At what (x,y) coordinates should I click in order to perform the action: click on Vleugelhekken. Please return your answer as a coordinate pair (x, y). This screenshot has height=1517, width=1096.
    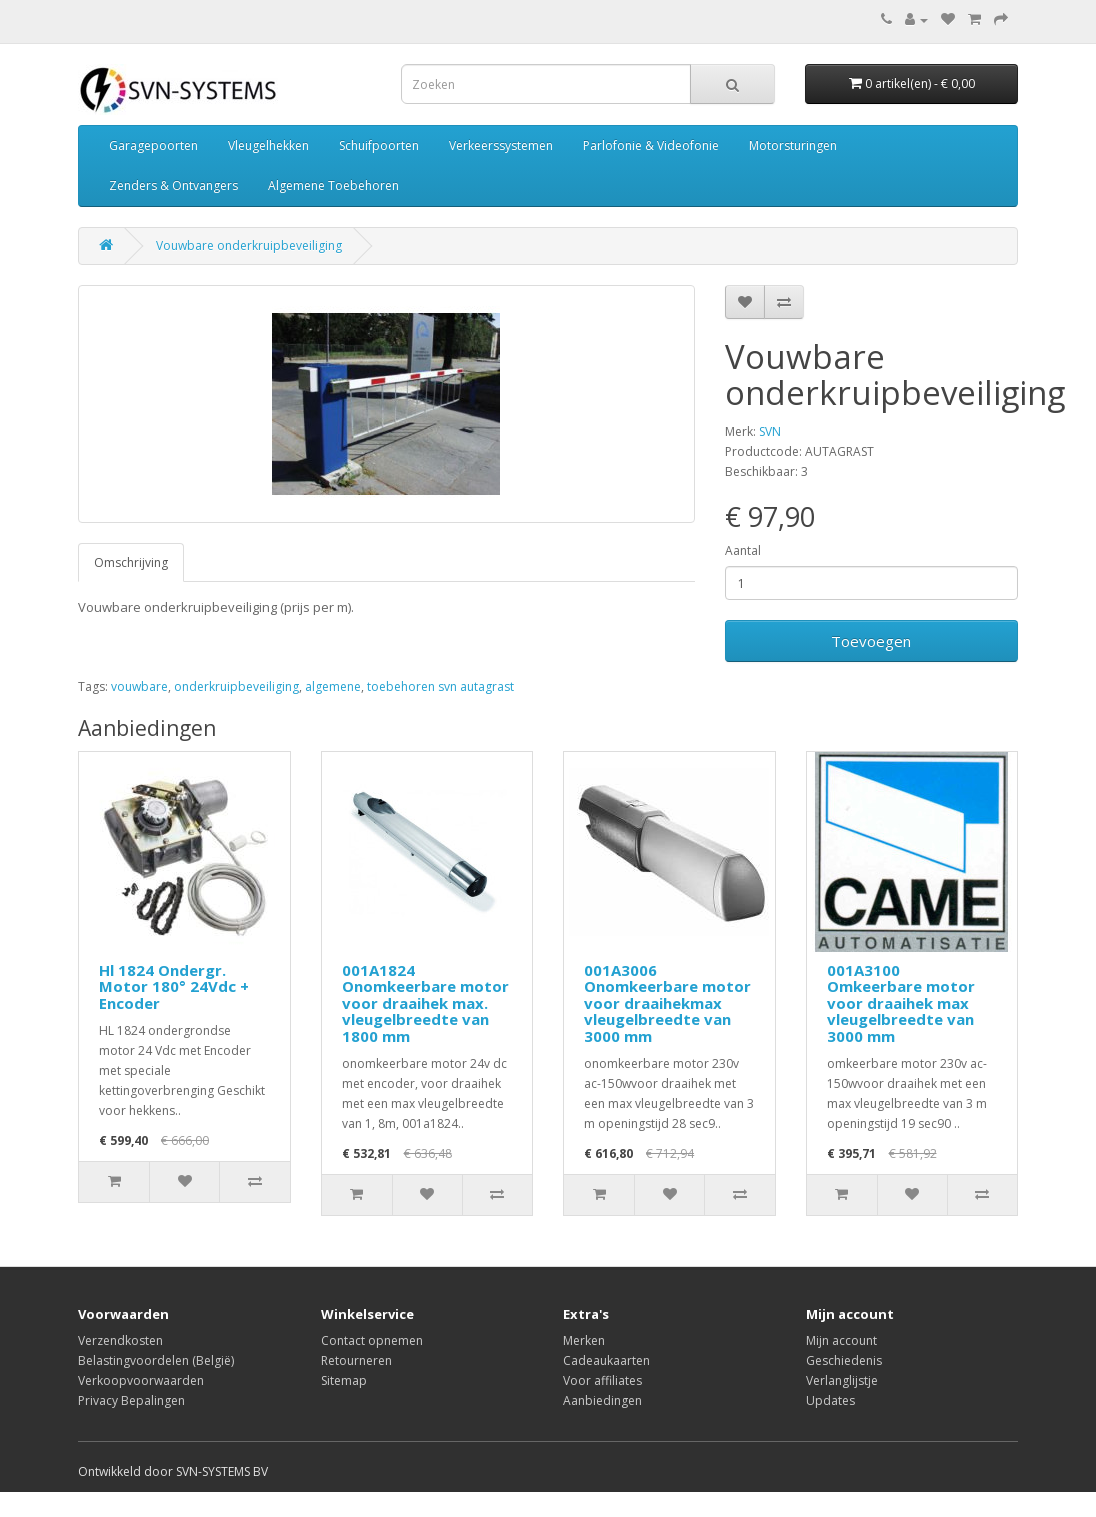
    Looking at the image, I should click on (268, 145).